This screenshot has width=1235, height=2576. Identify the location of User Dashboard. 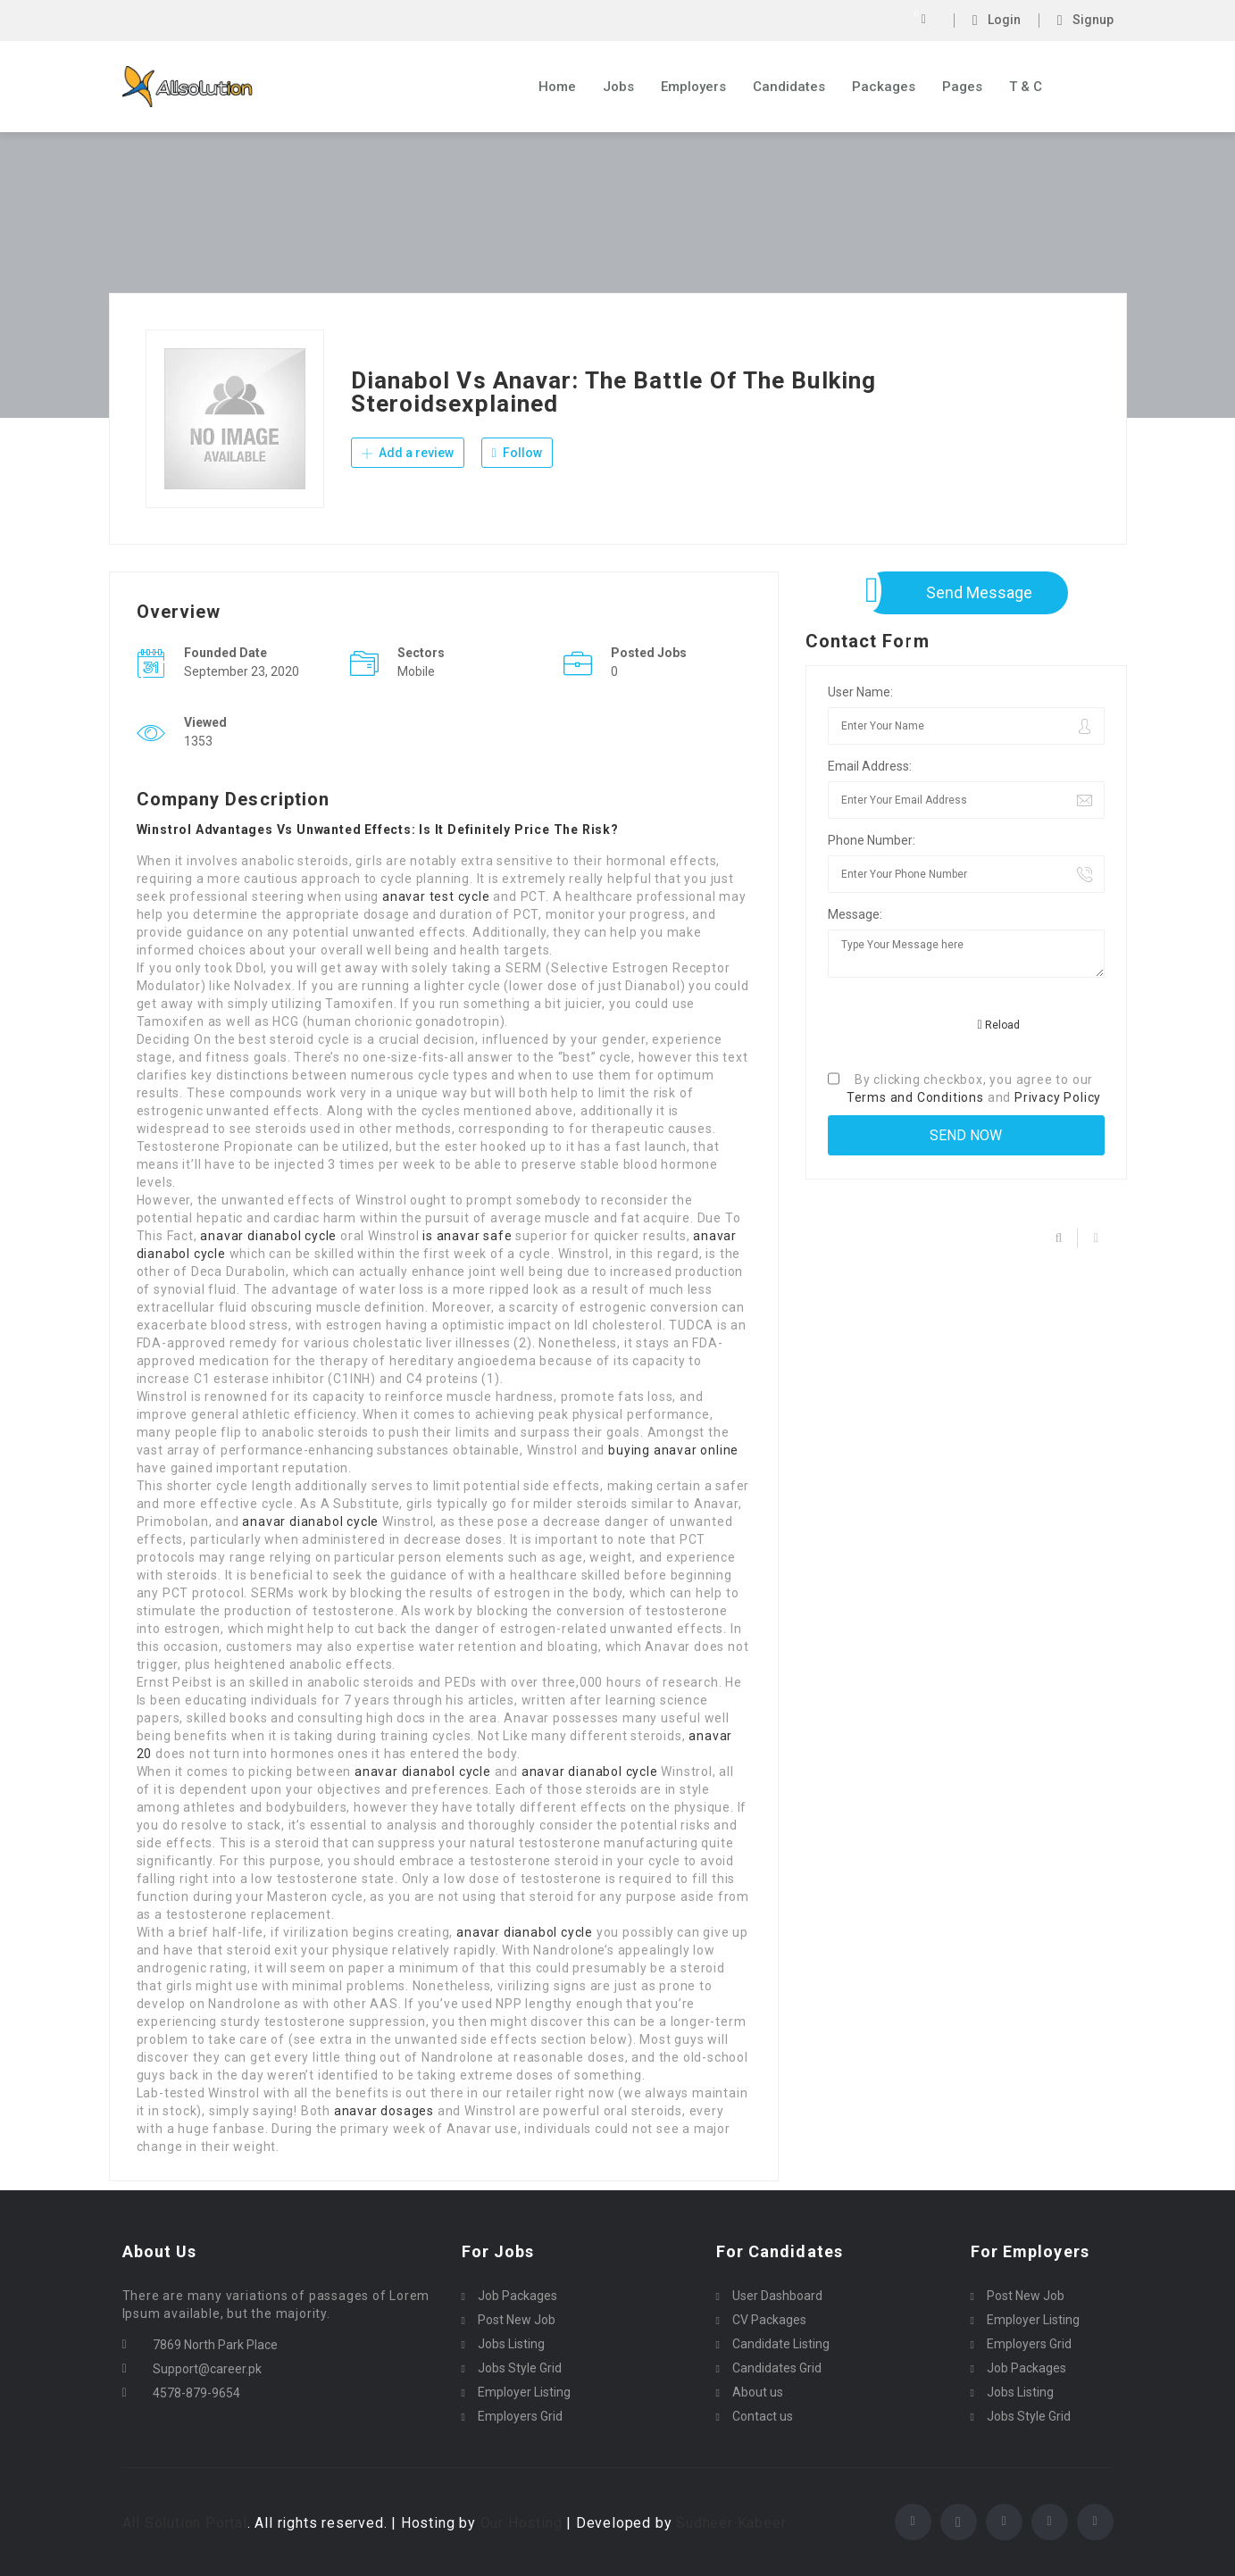
(777, 2295).